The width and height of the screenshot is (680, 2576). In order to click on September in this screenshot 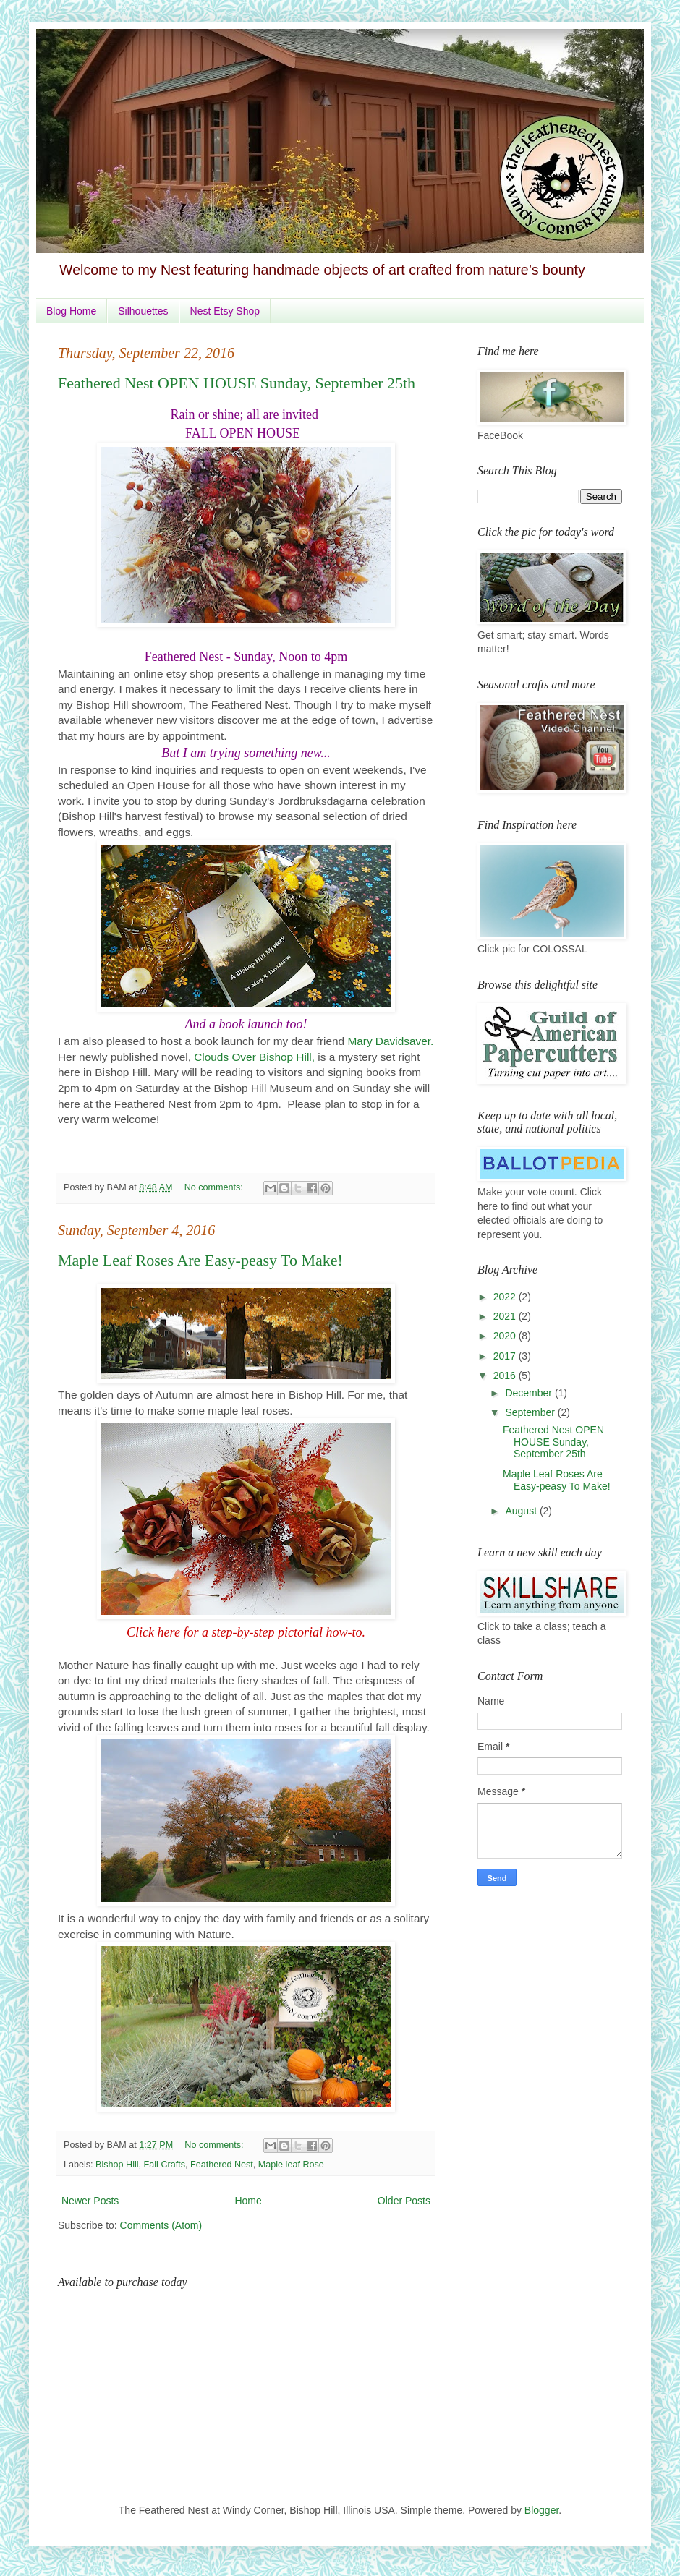, I will do `click(531, 1412)`.